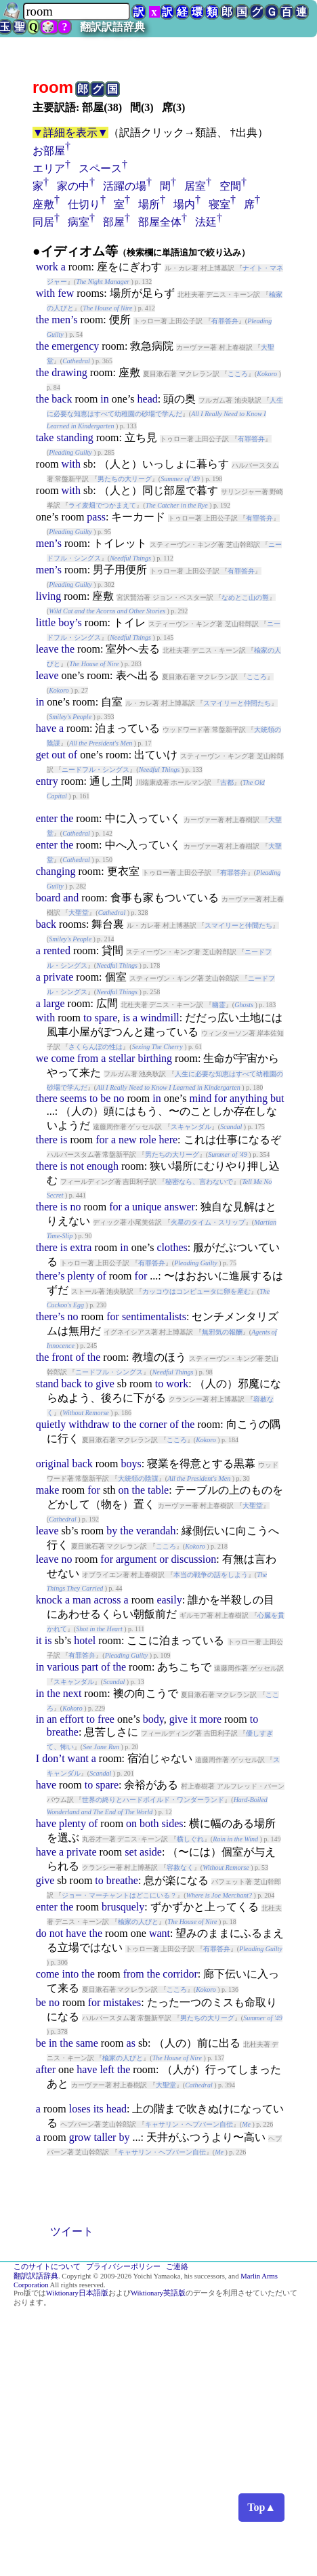 Image resolution: width=317 pixels, height=2576 pixels. What do you see at coordinates (80, 2108) in the screenshot?
I see `loses` at bounding box center [80, 2108].